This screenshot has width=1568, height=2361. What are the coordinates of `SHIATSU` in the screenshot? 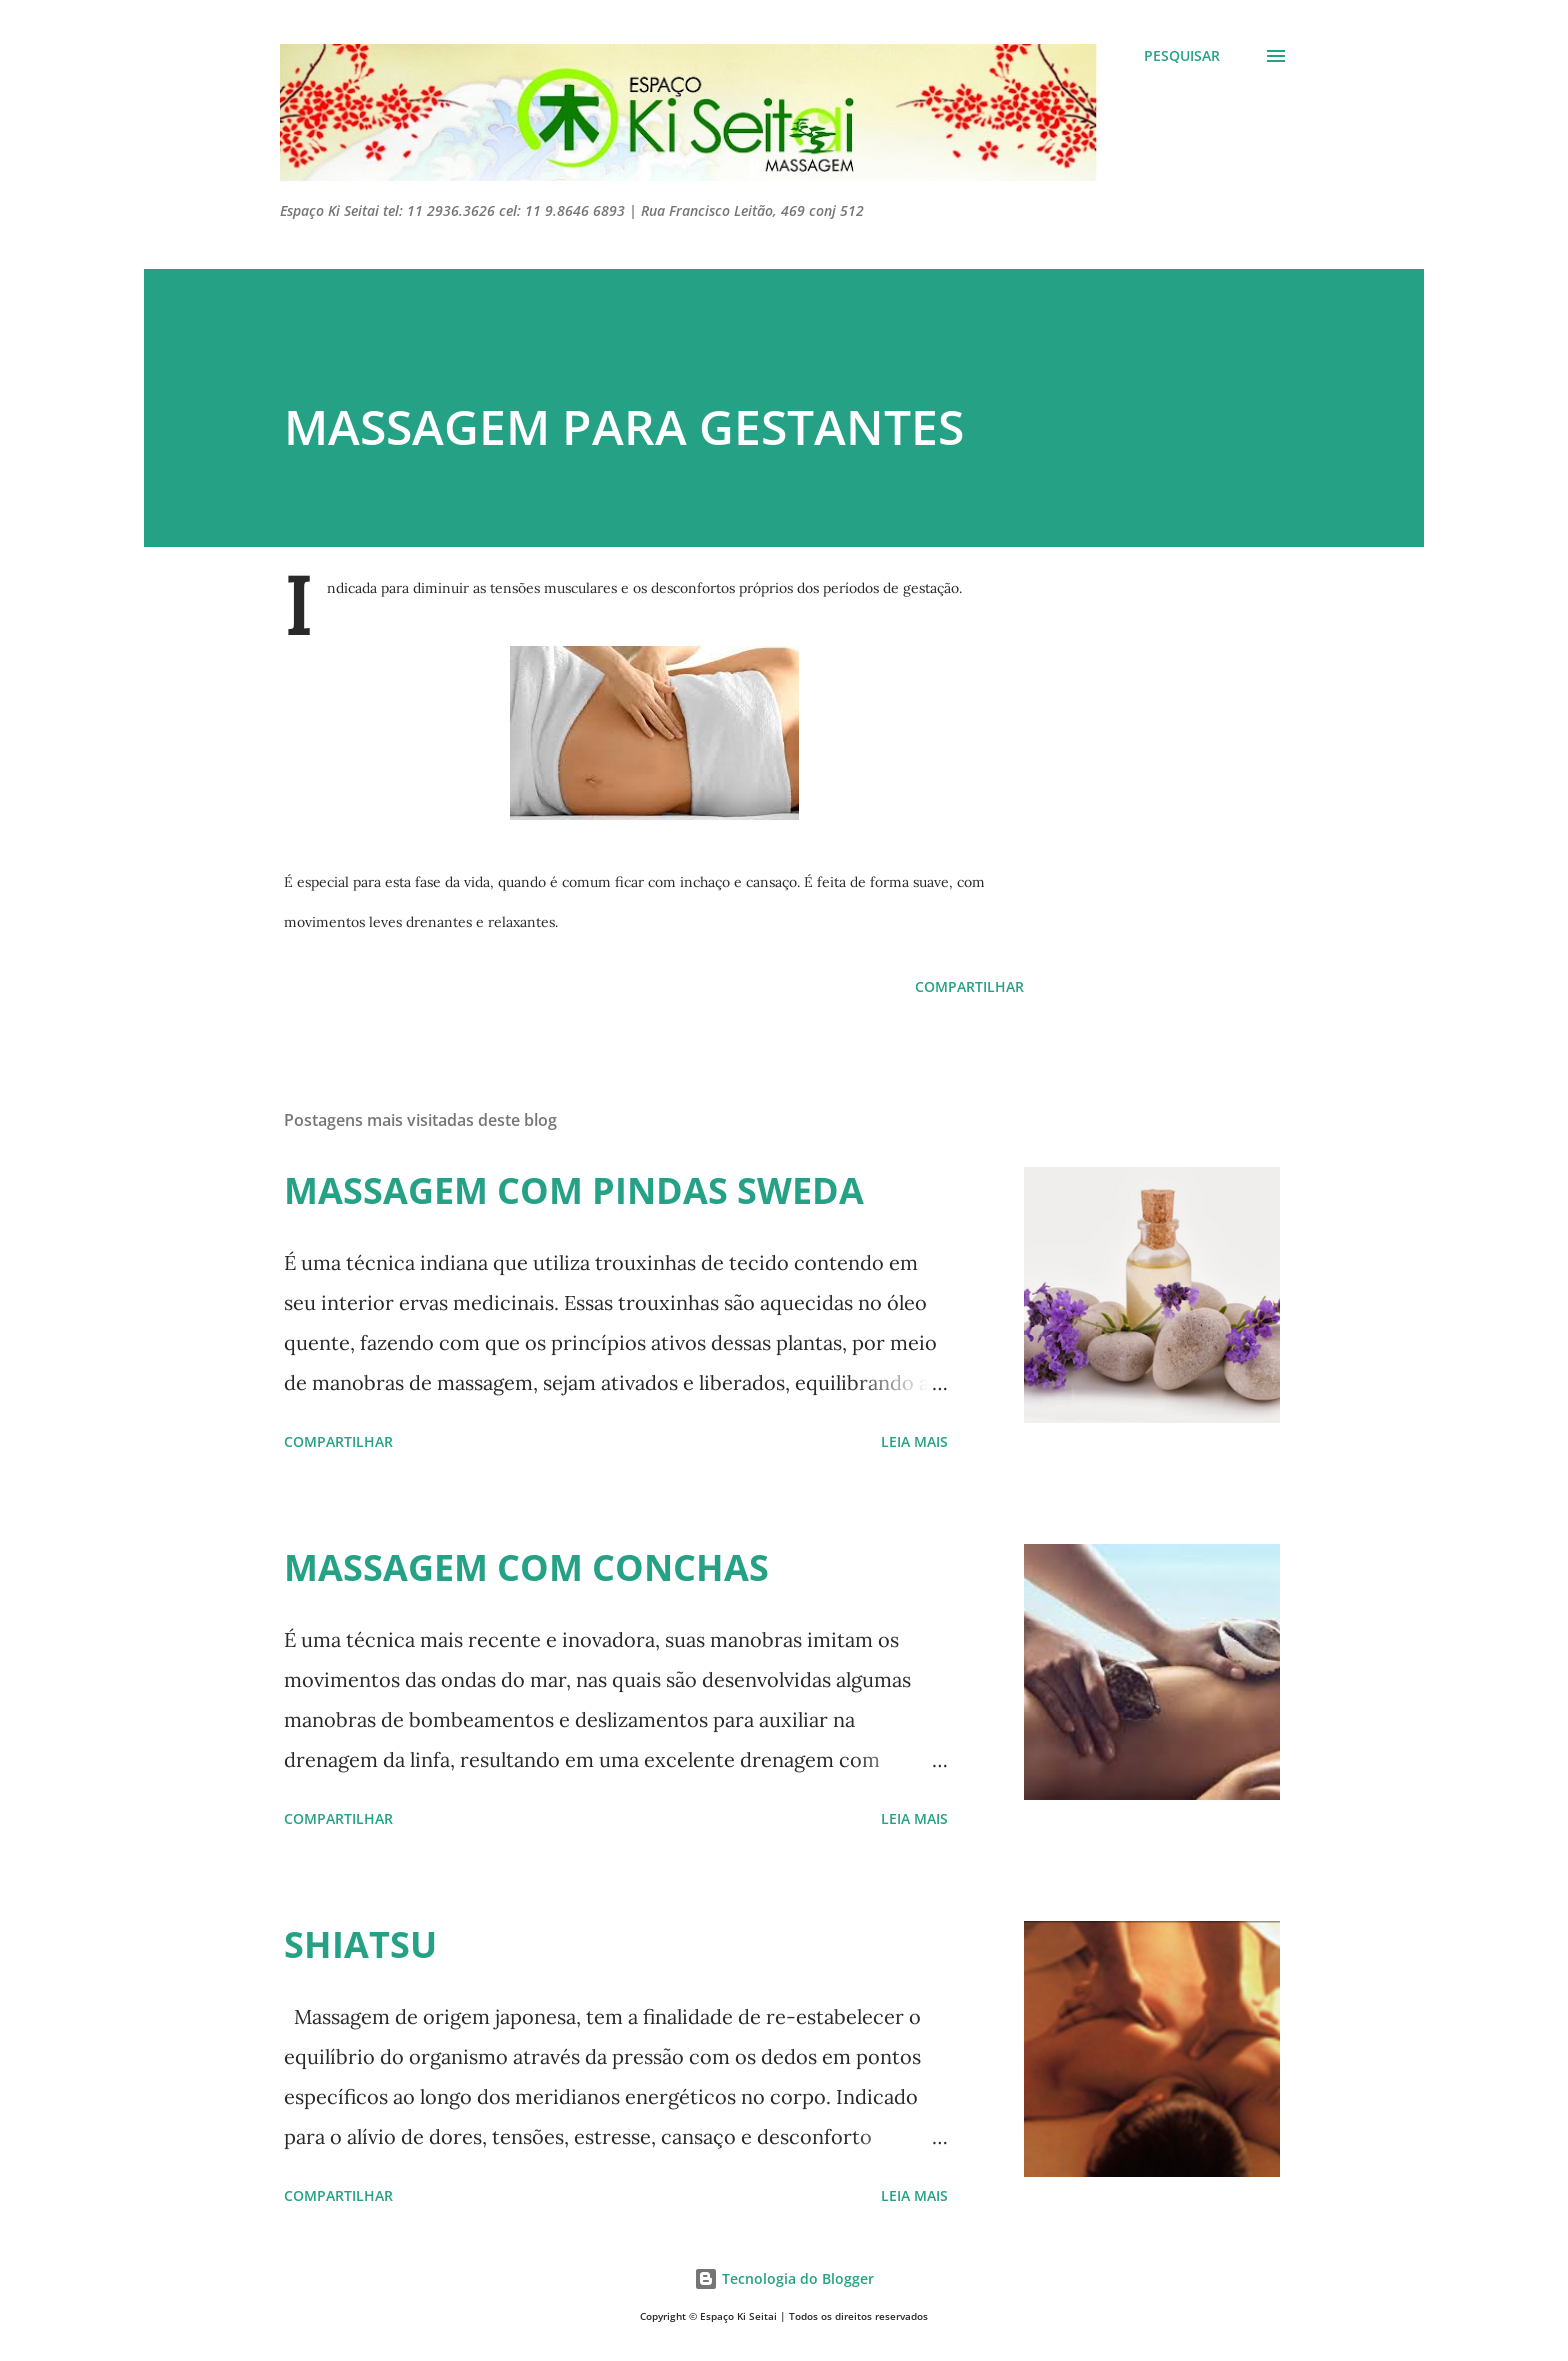 It's located at (360, 1944).